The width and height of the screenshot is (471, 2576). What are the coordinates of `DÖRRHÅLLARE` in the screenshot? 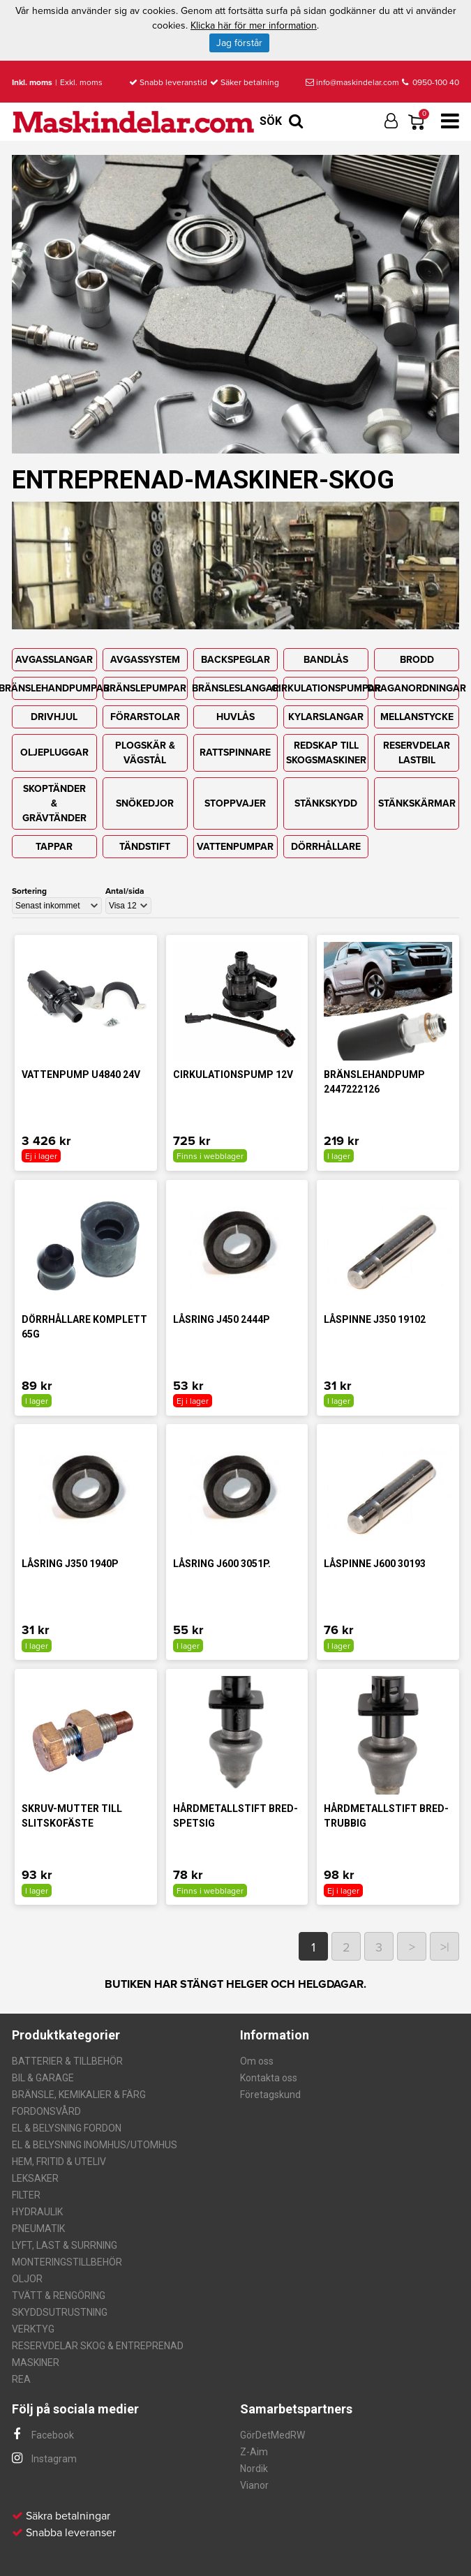 It's located at (326, 847).